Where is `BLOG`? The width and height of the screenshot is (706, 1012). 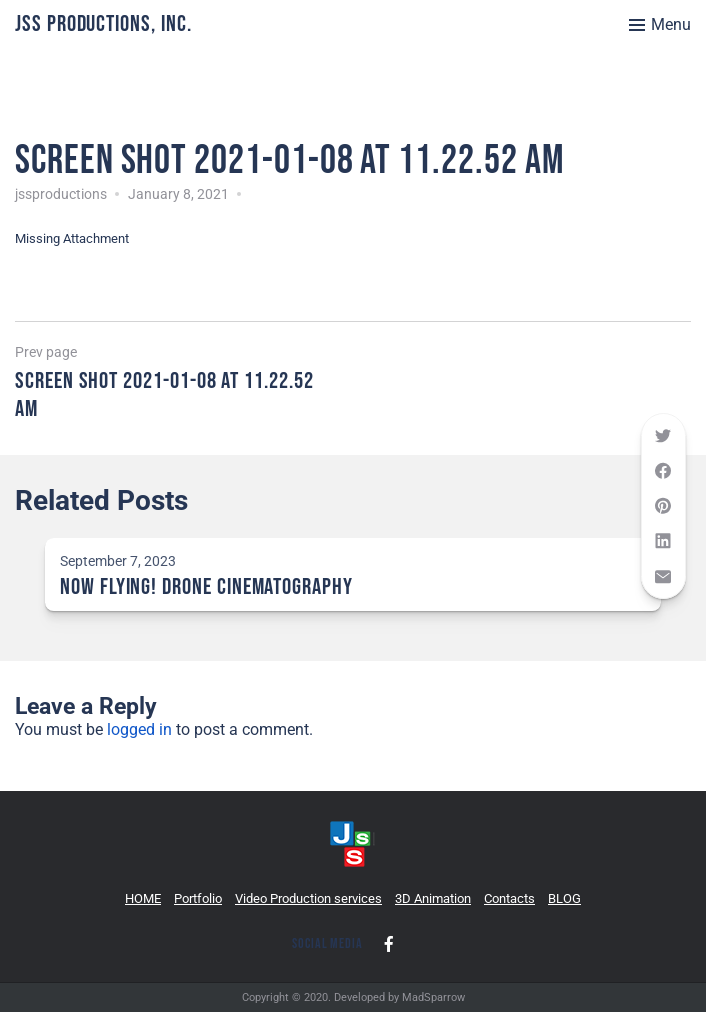
BLOG is located at coordinates (564, 898).